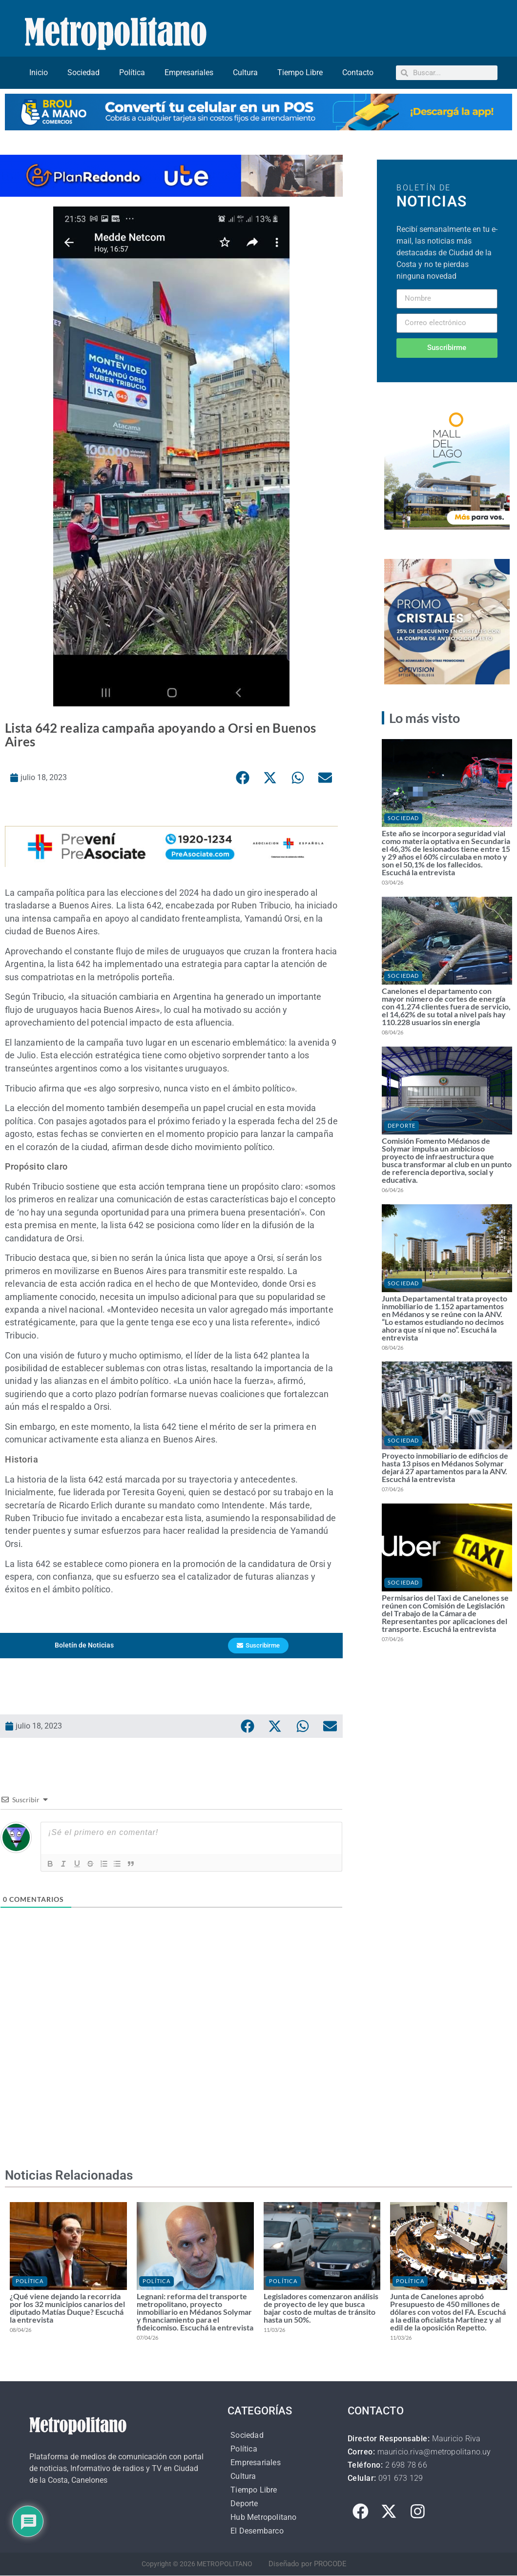 The height and width of the screenshot is (2576, 517). What do you see at coordinates (38, 72) in the screenshot?
I see `Inicio` at bounding box center [38, 72].